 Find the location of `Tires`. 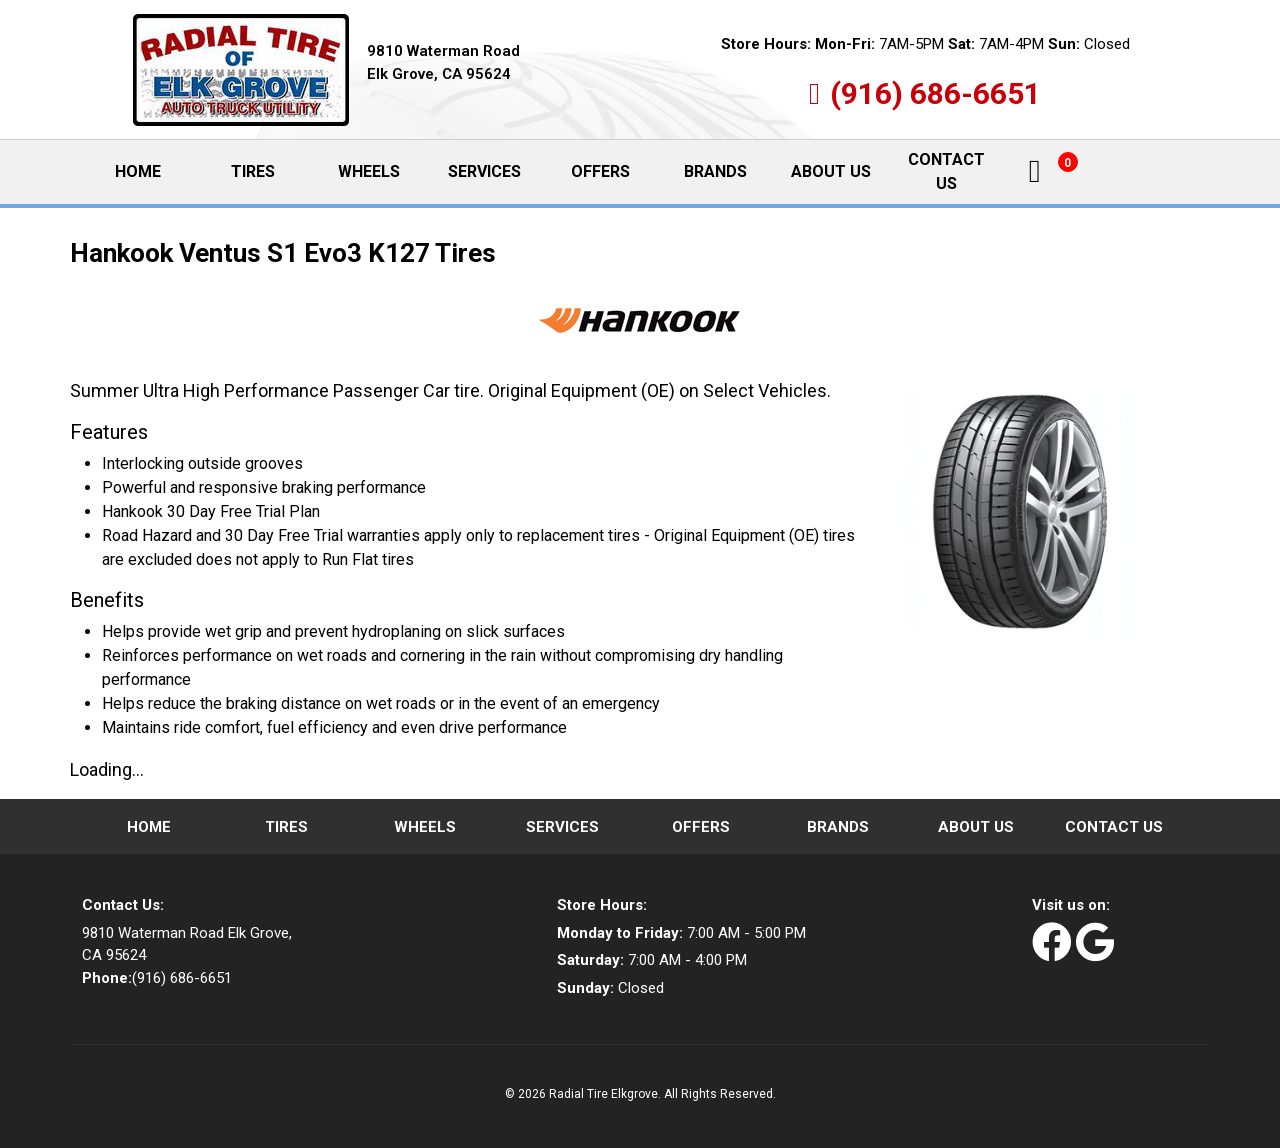

Tires is located at coordinates (253, 171).